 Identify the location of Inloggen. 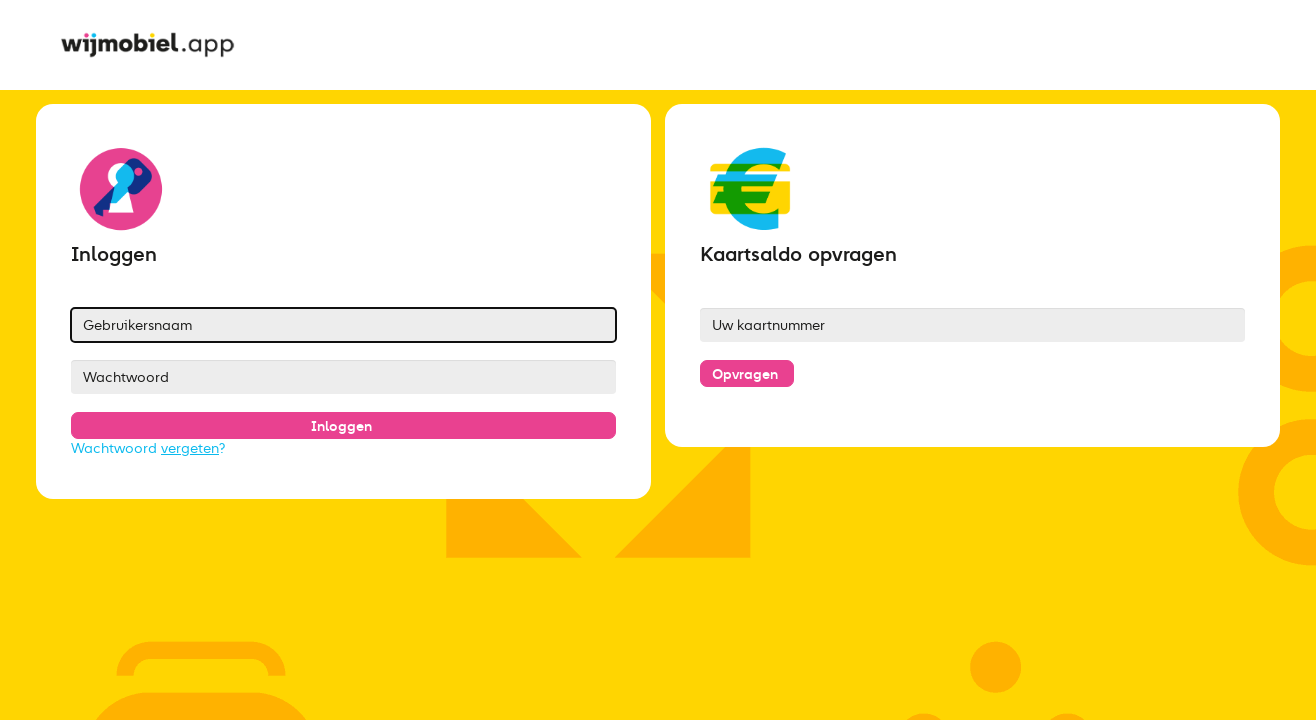
(341, 426).